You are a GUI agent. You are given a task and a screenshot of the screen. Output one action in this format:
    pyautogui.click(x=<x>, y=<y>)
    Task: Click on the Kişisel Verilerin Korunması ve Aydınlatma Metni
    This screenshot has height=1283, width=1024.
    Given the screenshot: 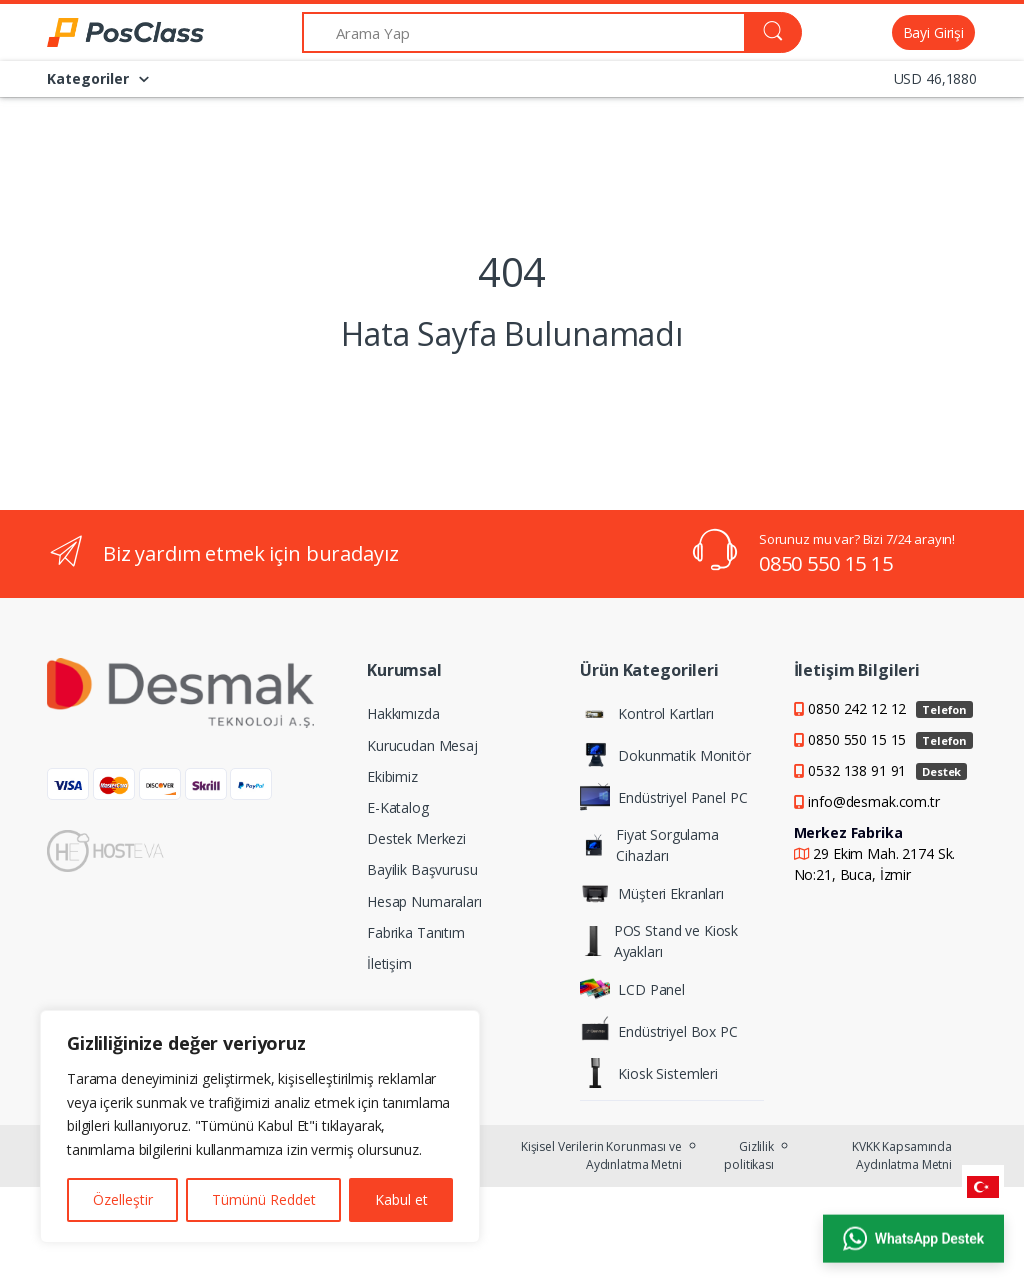 What is the action you would take?
    pyautogui.click(x=601, y=1155)
    